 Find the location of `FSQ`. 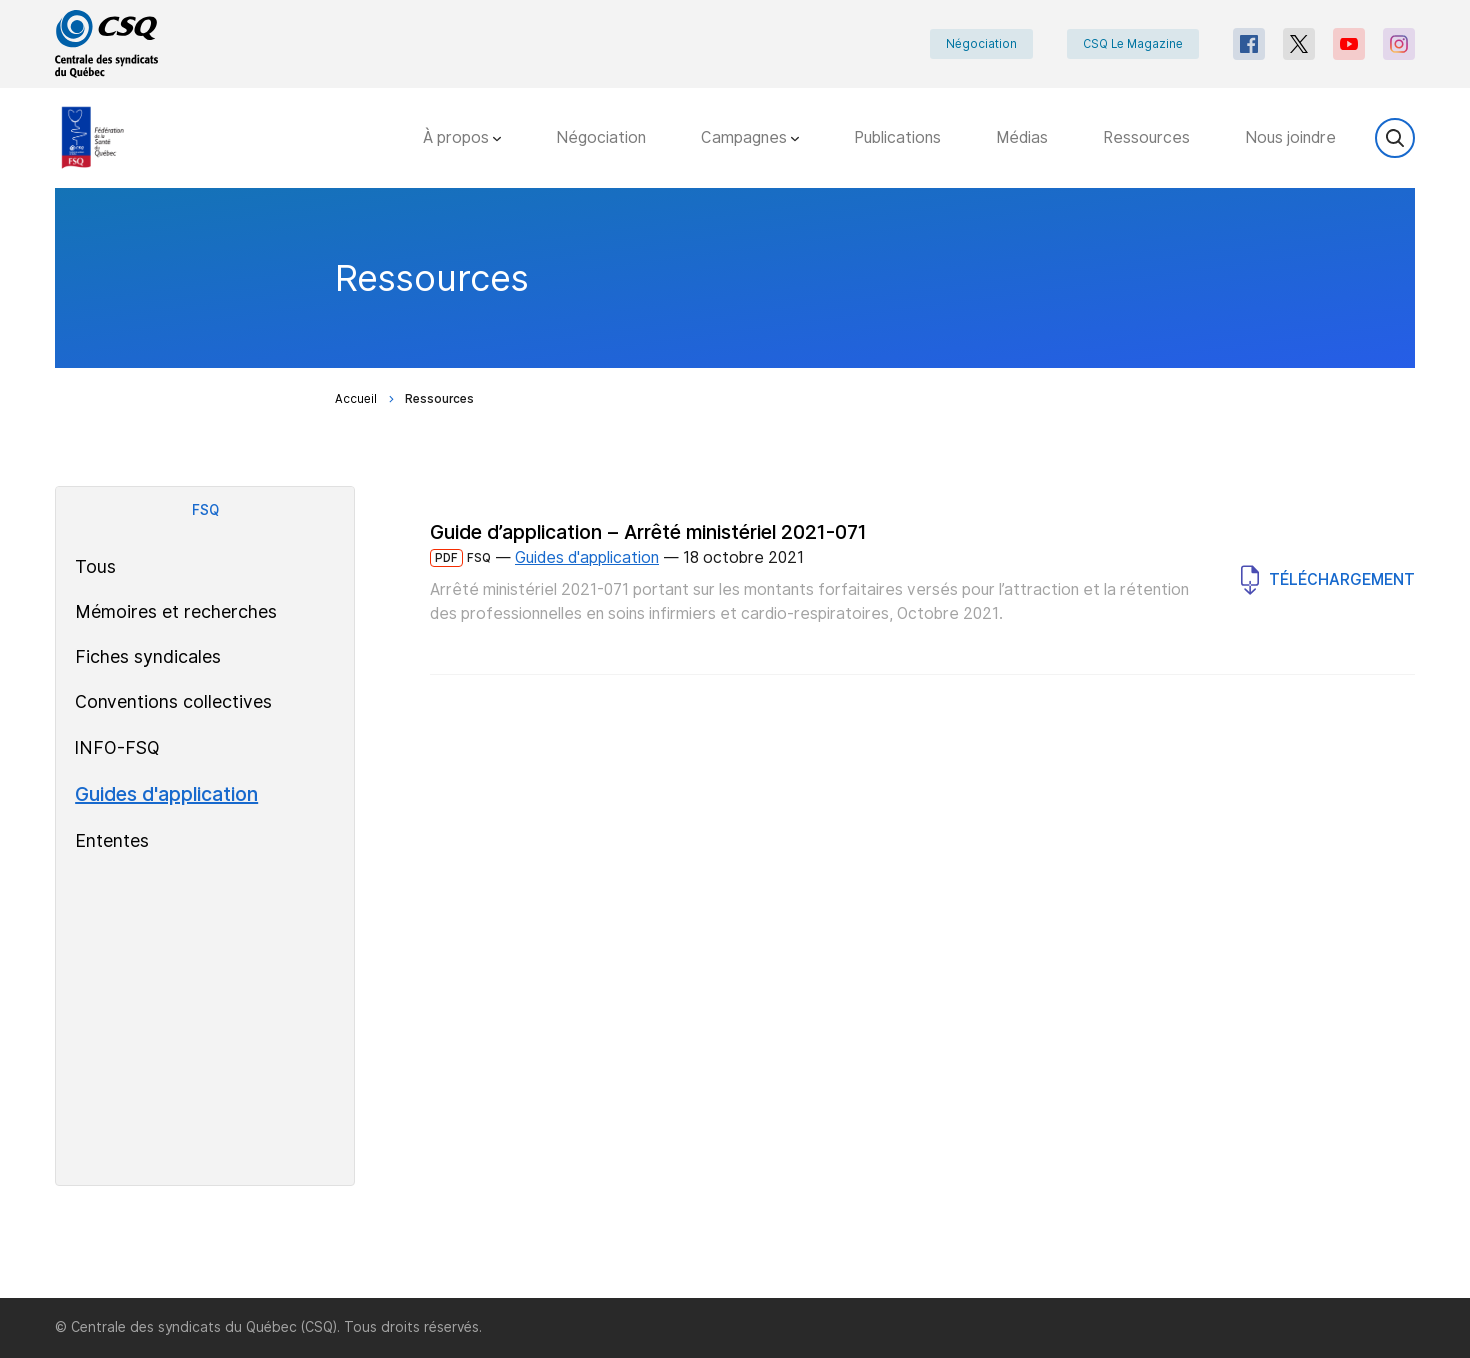

FSQ is located at coordinates (205, 510).